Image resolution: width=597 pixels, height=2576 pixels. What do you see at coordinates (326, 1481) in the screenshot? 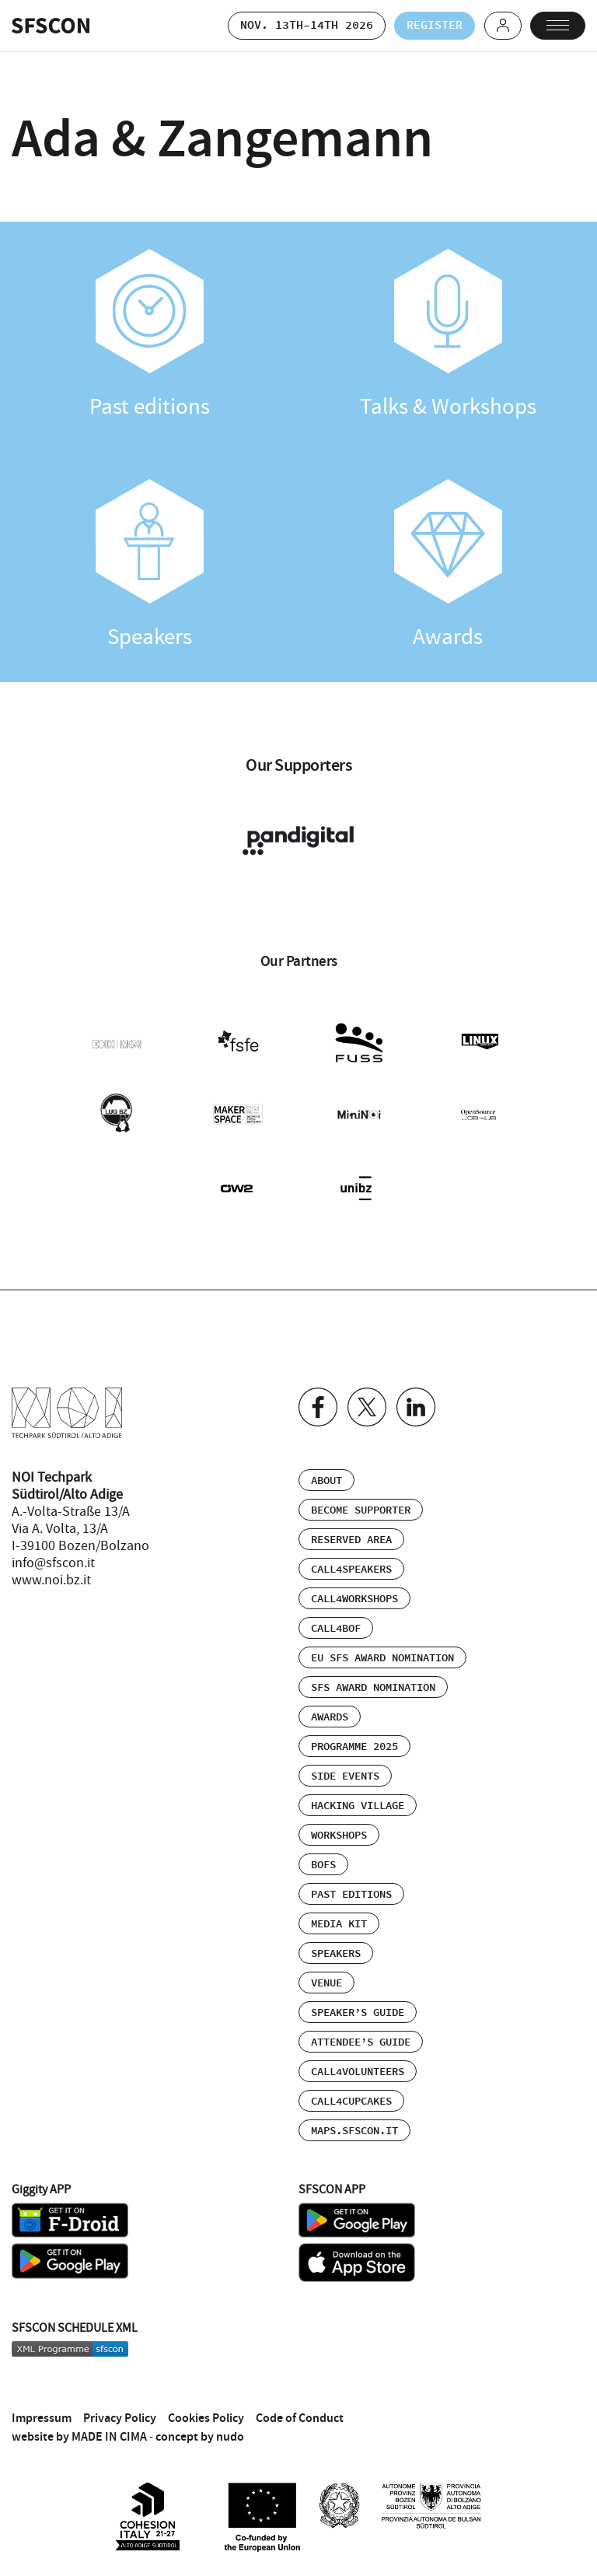
I see `About` at bounding box center [326, 1481].